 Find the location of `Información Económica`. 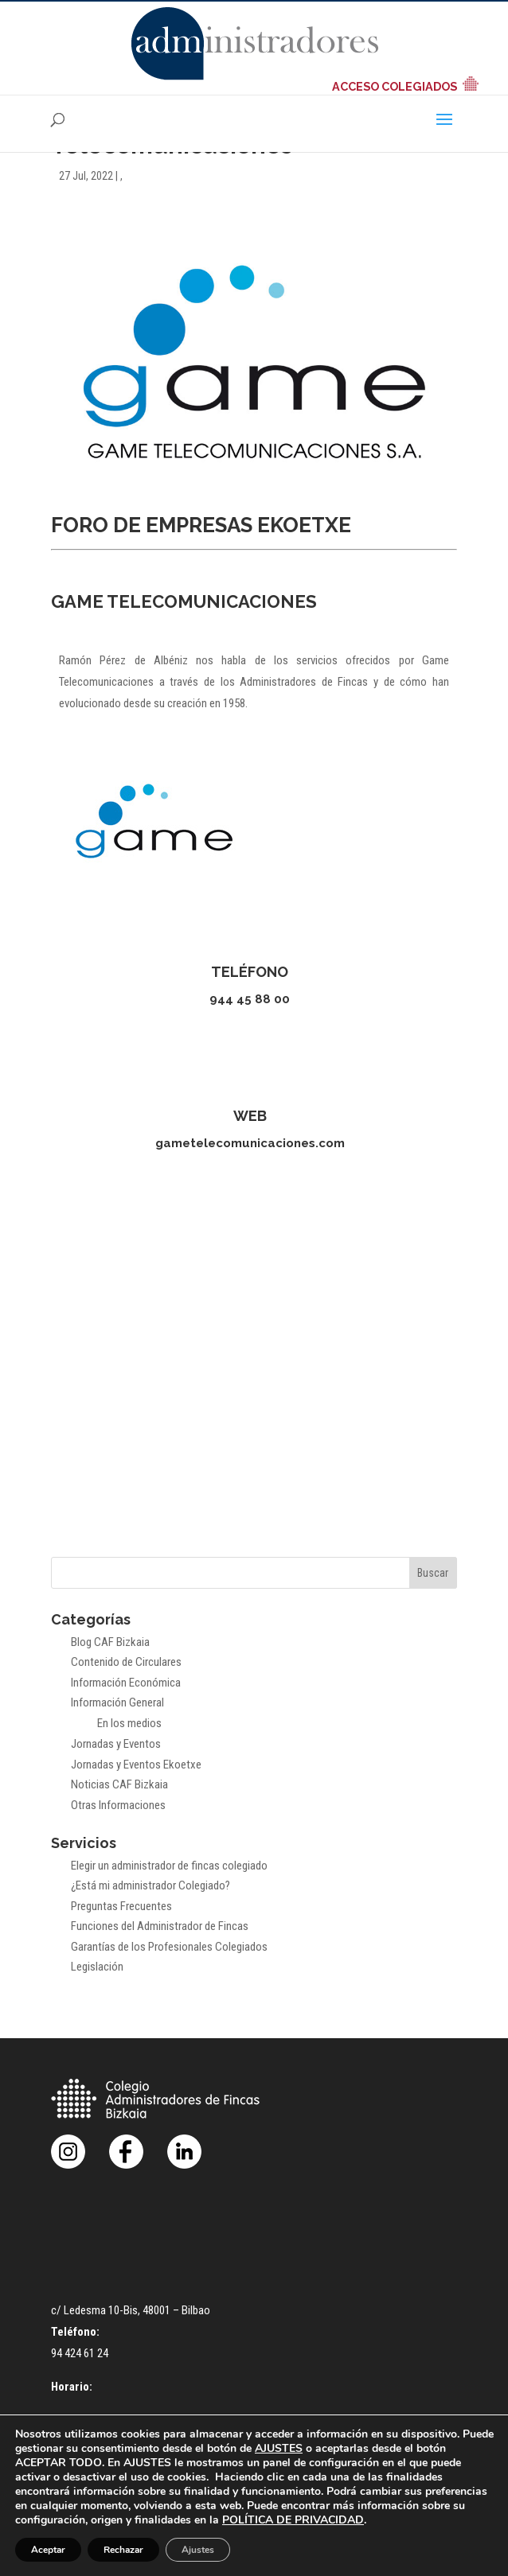

Información Económica is located at coordinates (126, 1682).